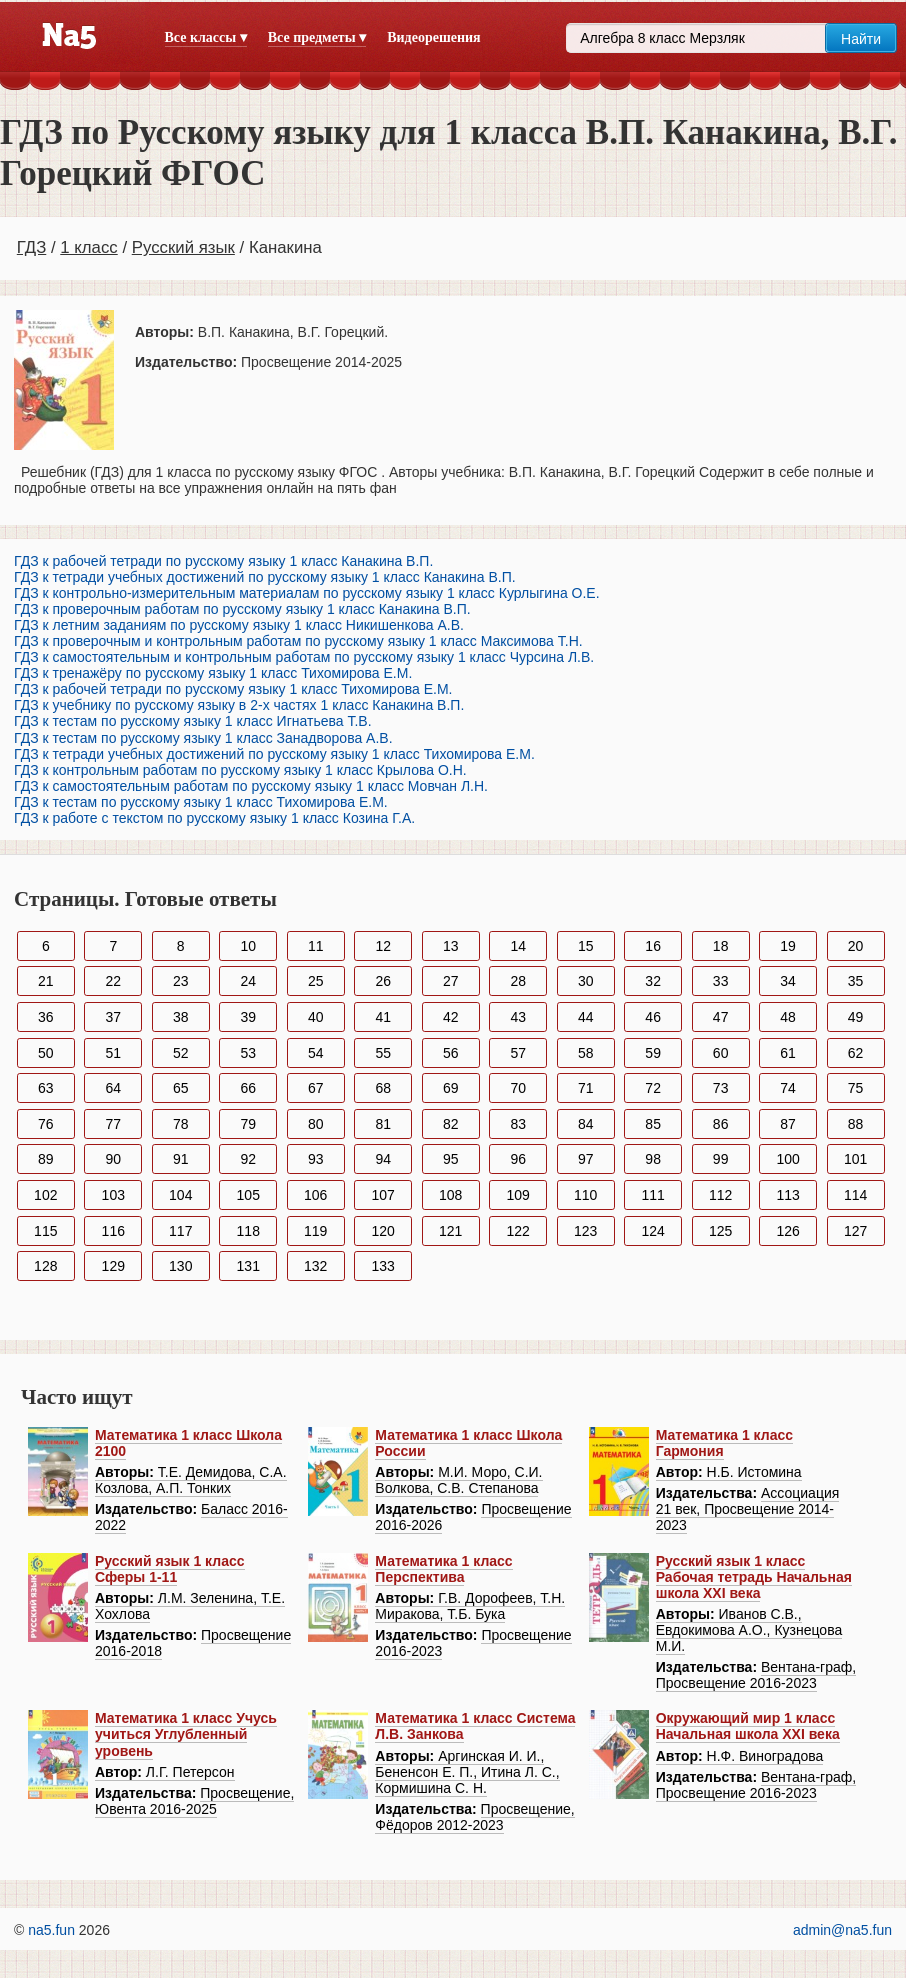 This screenshot has width=906, height=1978. What do you see at coordinates (298, 641) in the screenshot?
I see `ГДЗ к проверочным и контрольным работам по русскому языку 1 класс Максимова Т.Н.` at bounding box center [298, 641].